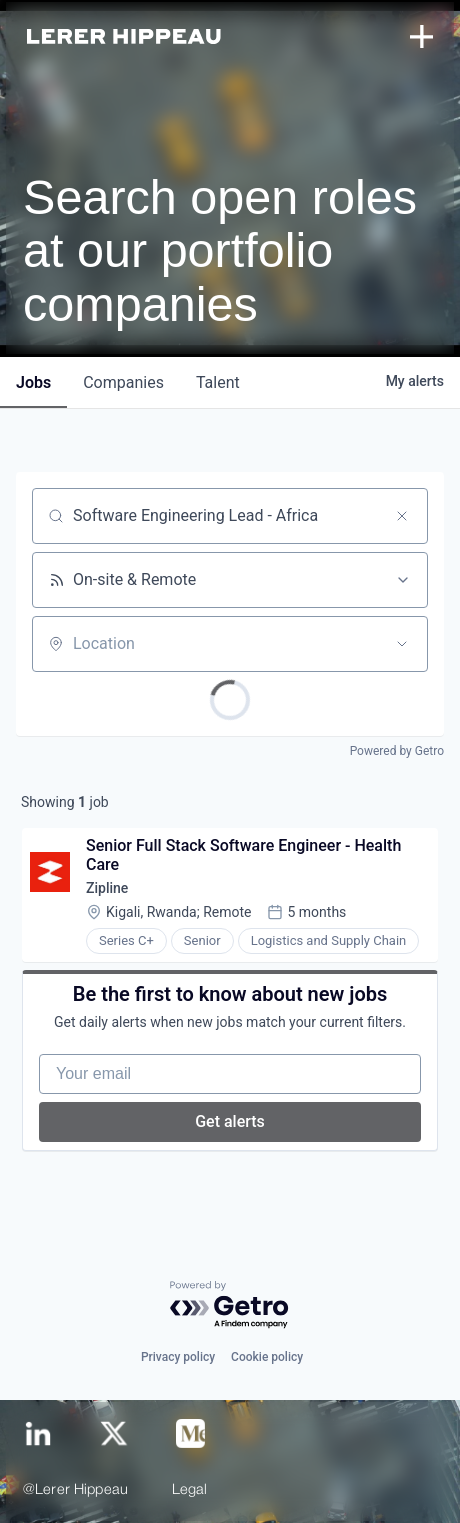 The image size is (460, 1523). I want to click on jobs, so click(33, 382).